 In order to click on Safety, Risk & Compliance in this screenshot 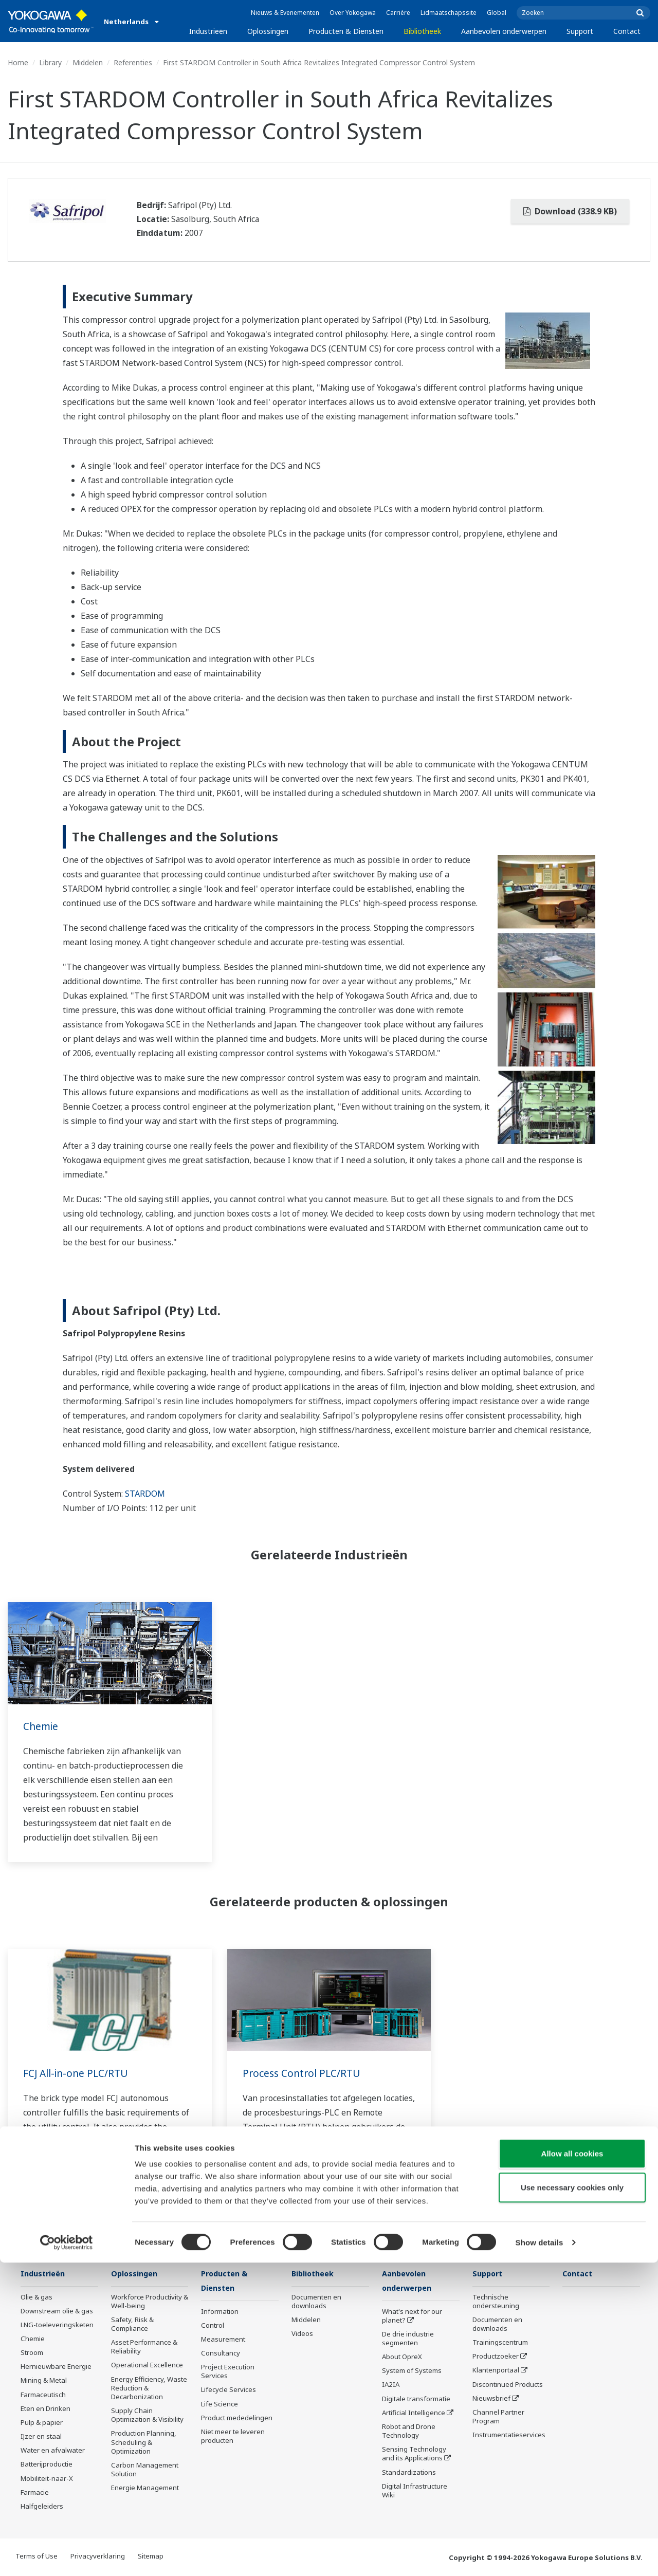, I will do `click(132, 2324)`.